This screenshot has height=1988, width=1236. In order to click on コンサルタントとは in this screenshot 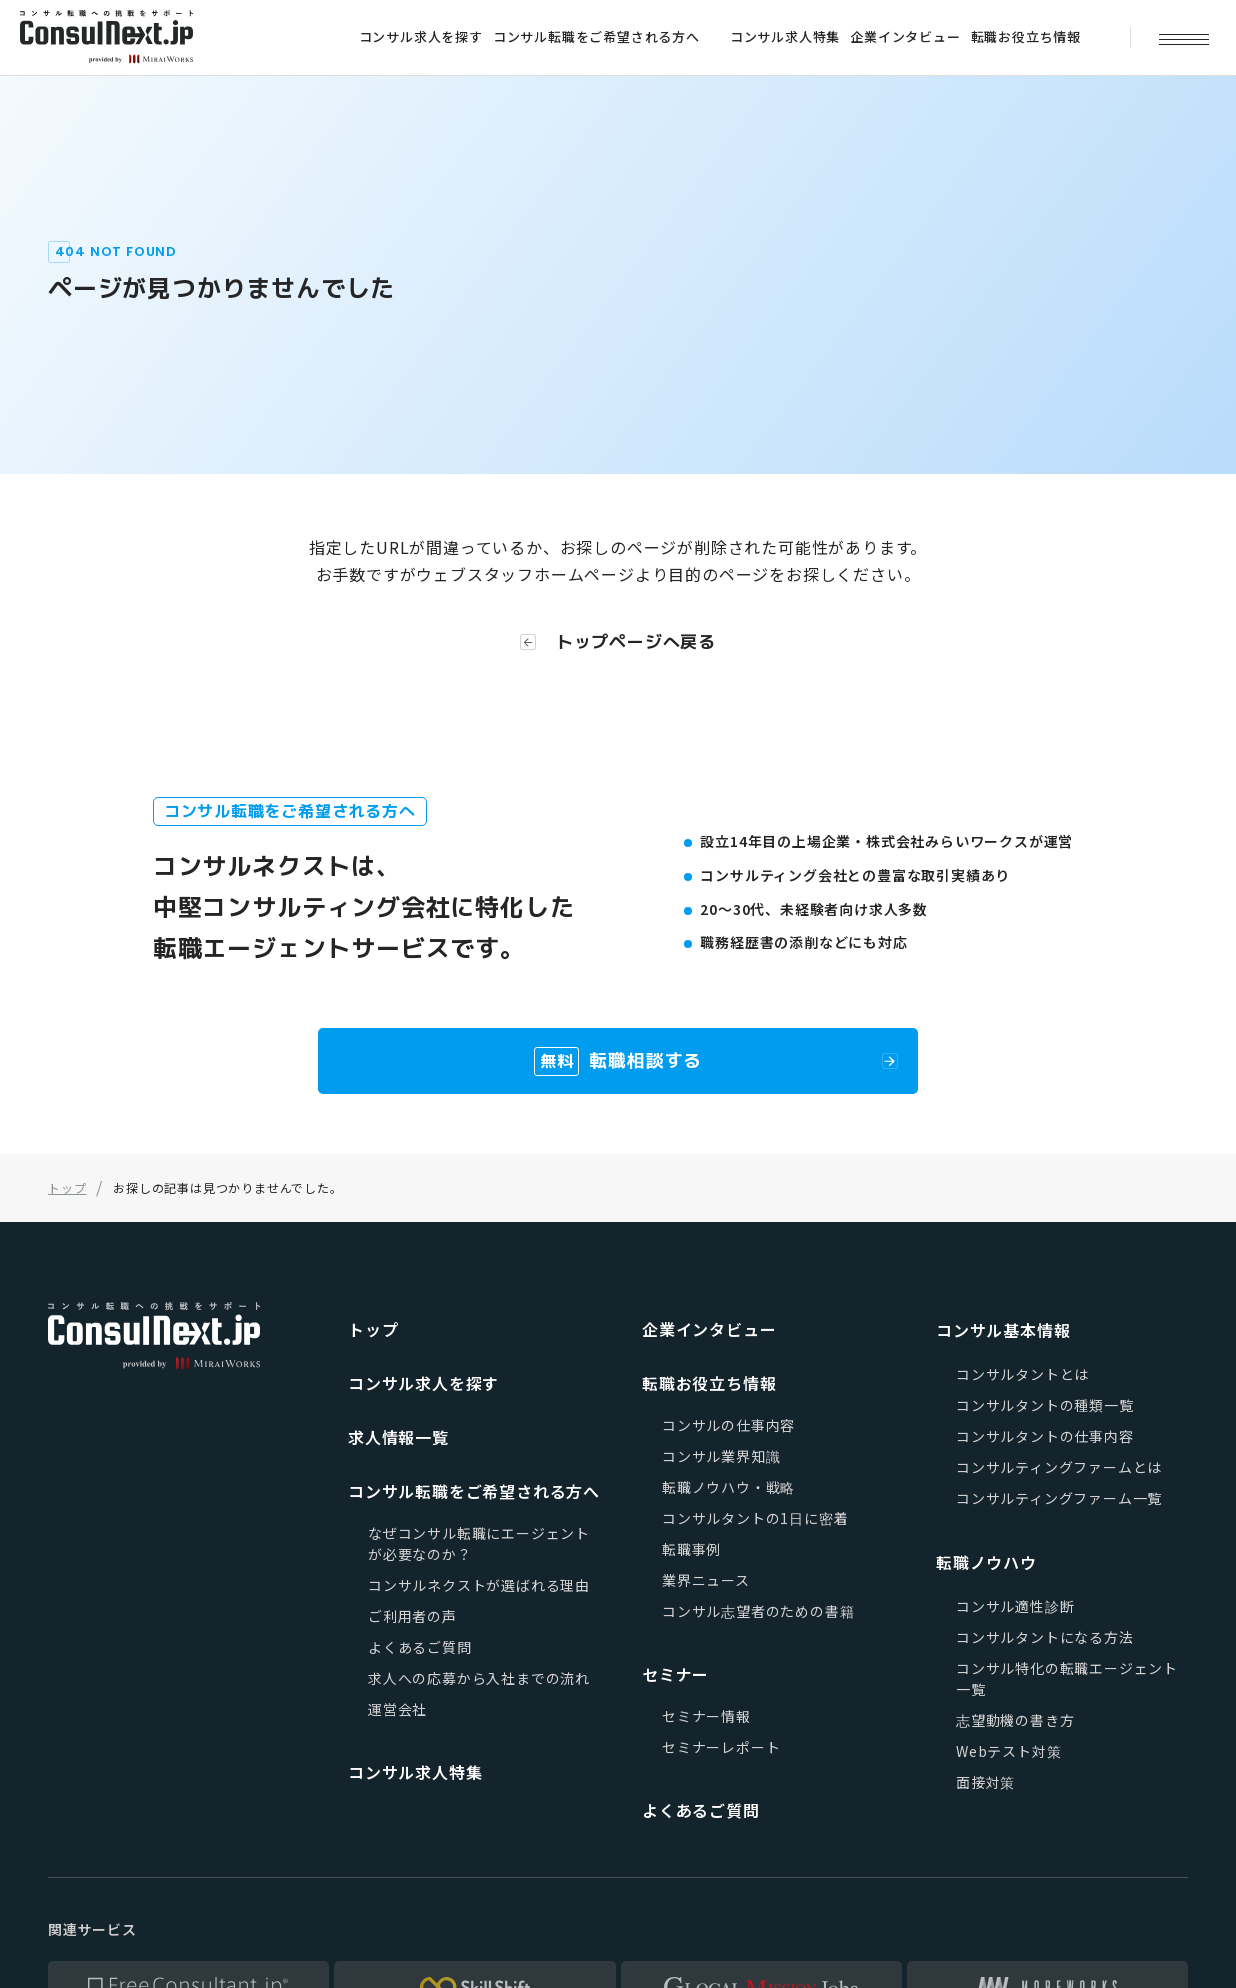, I will do `click(1022, 1374)`.